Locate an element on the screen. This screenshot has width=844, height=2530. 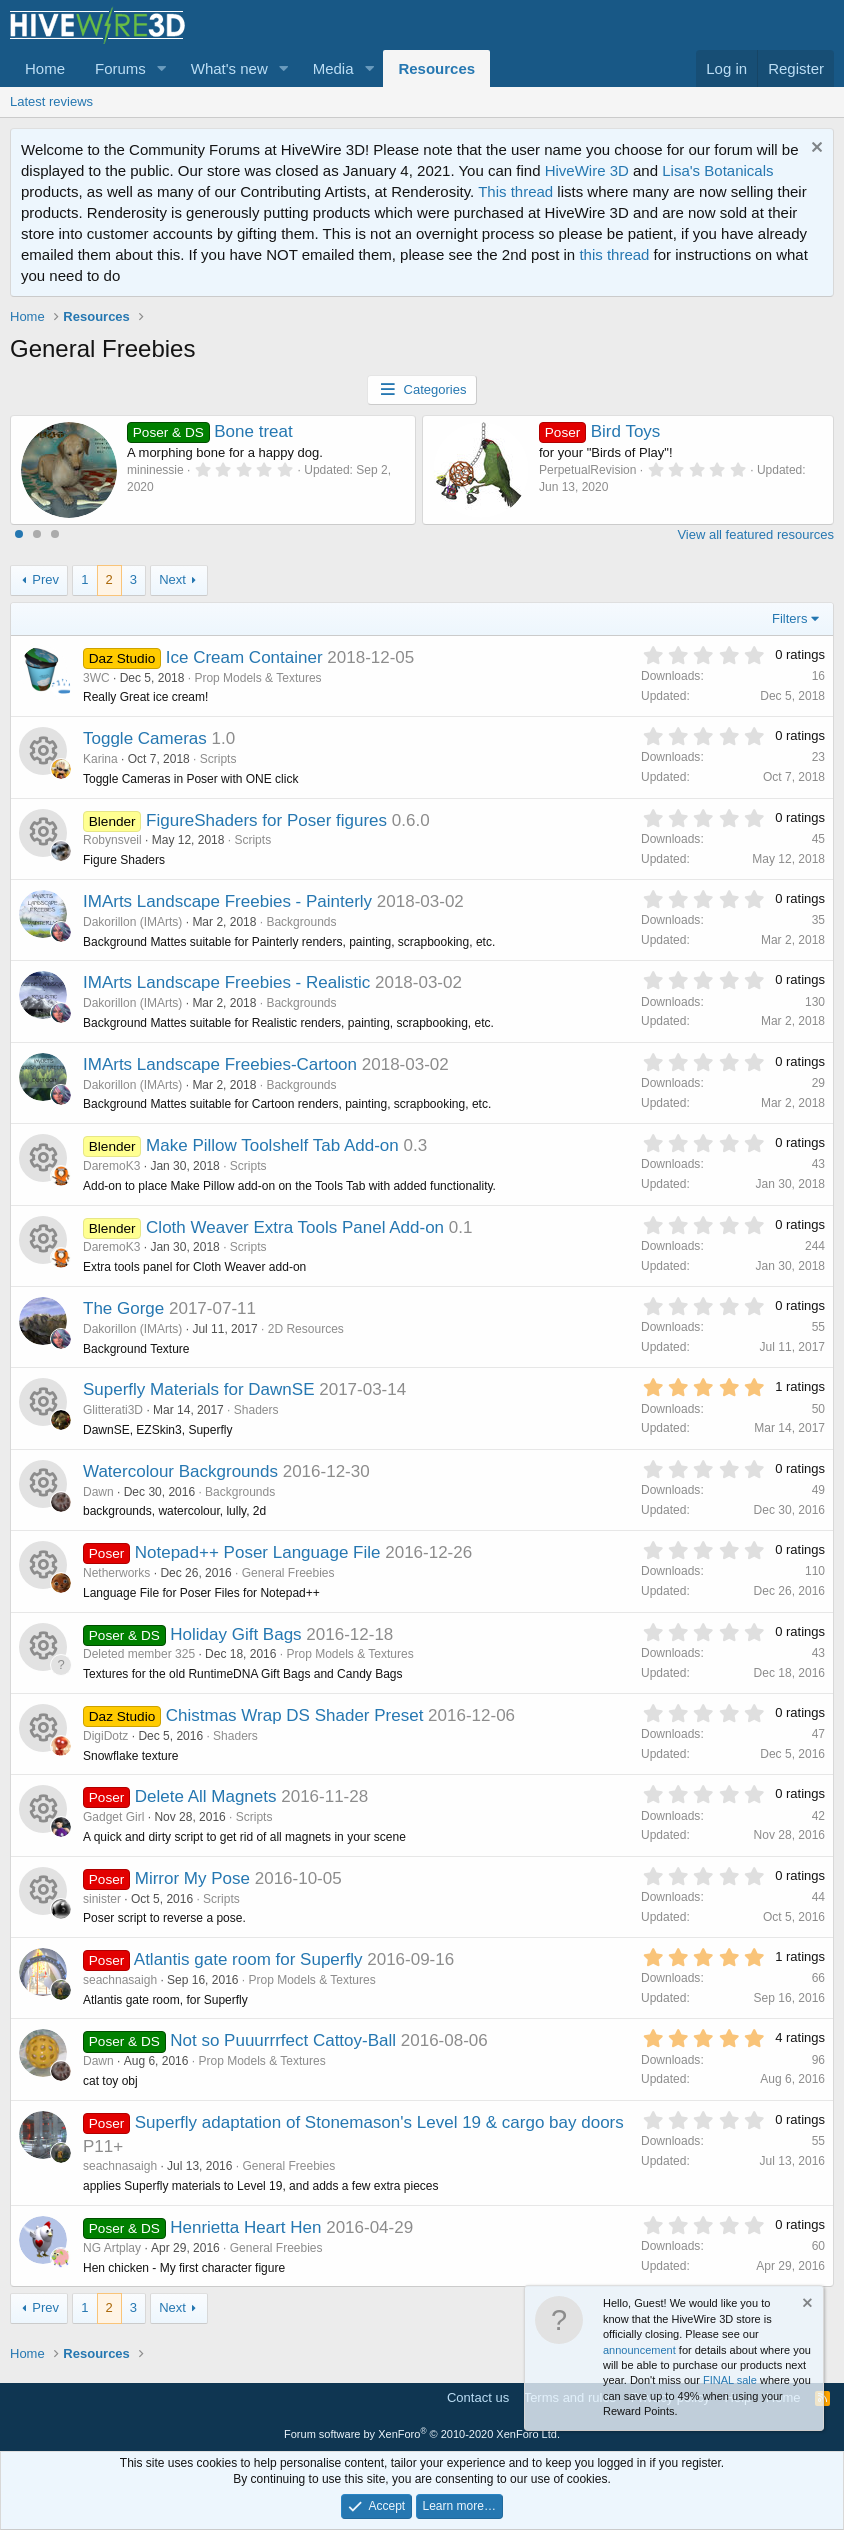
Superfly adaptation of Stonemason's Level 19 & cargo bay doors is located at coordinates (379, 2122).